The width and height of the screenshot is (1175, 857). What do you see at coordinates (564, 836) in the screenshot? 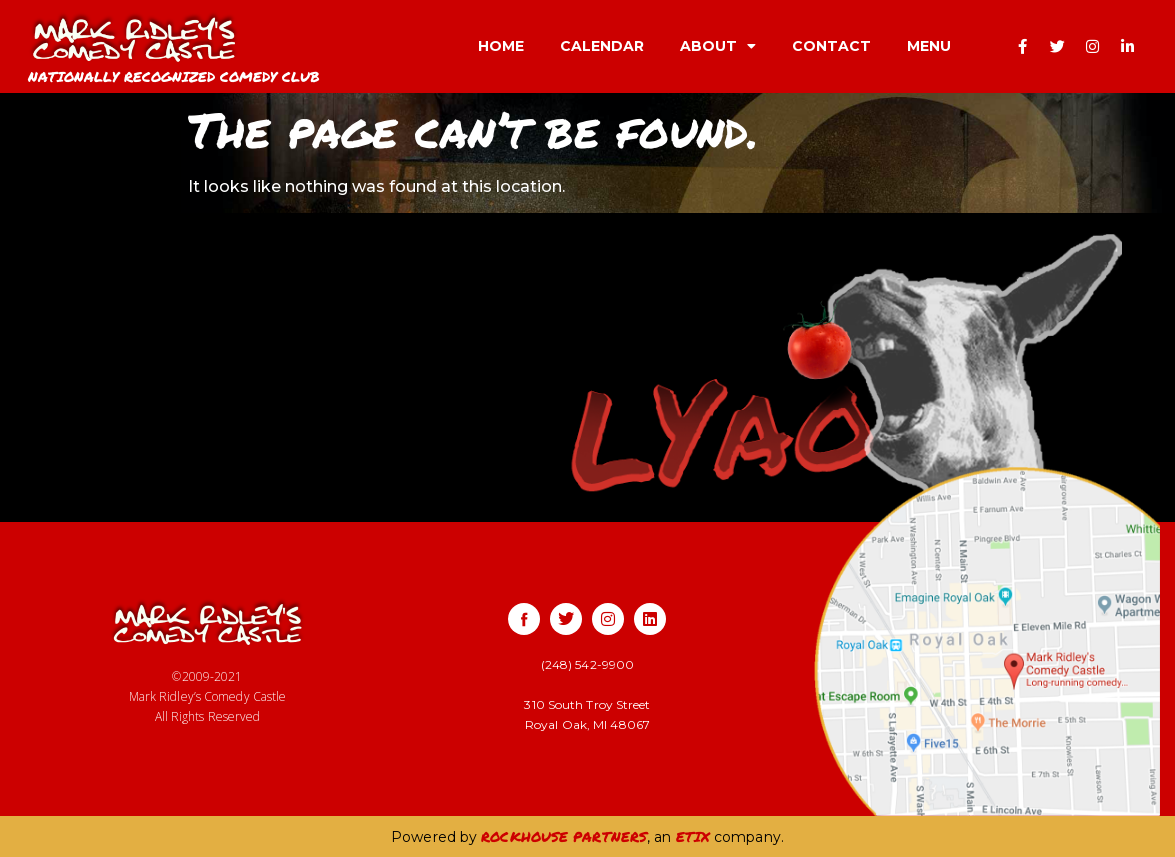
I see `ROCKHOUSE PARTNERS` at bounding box center [564, 836].